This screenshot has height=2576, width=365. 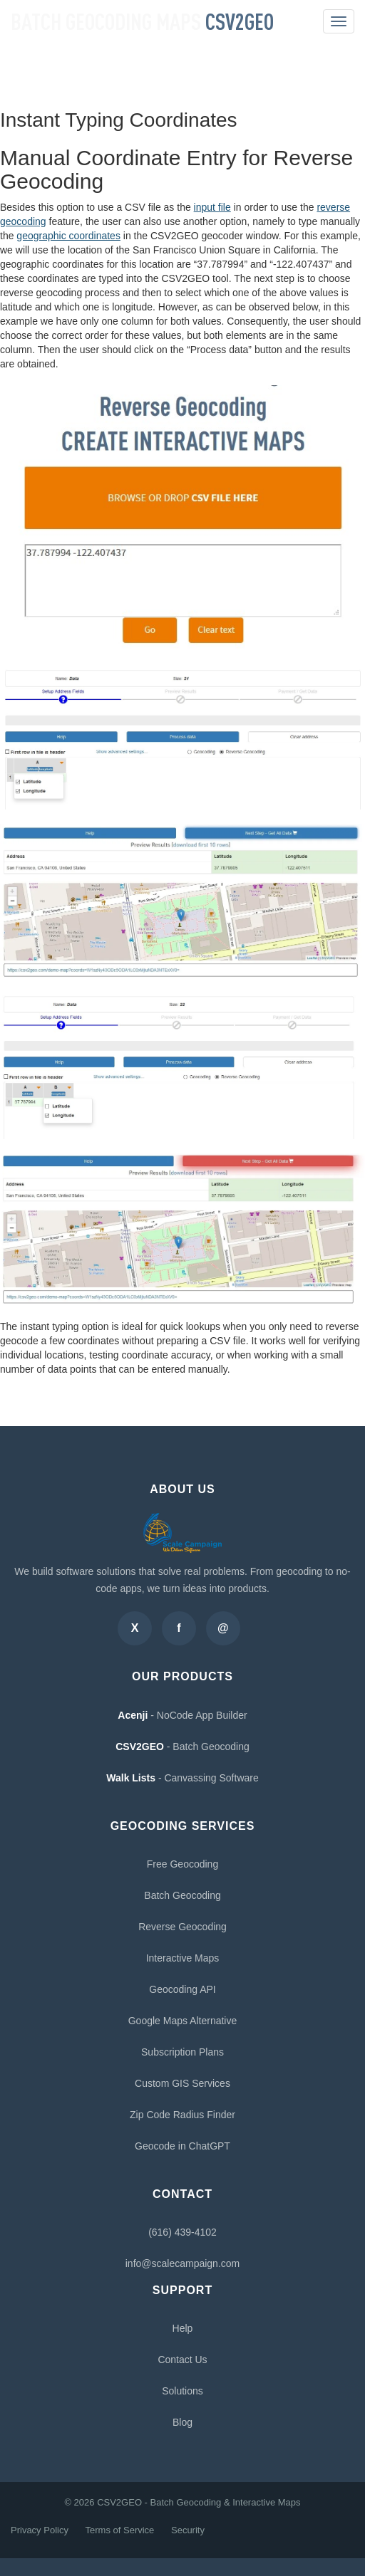 What do you see at coordinates (183, 2328) in the screenshot?
I see `Help` at bounding box center [183, 2328].